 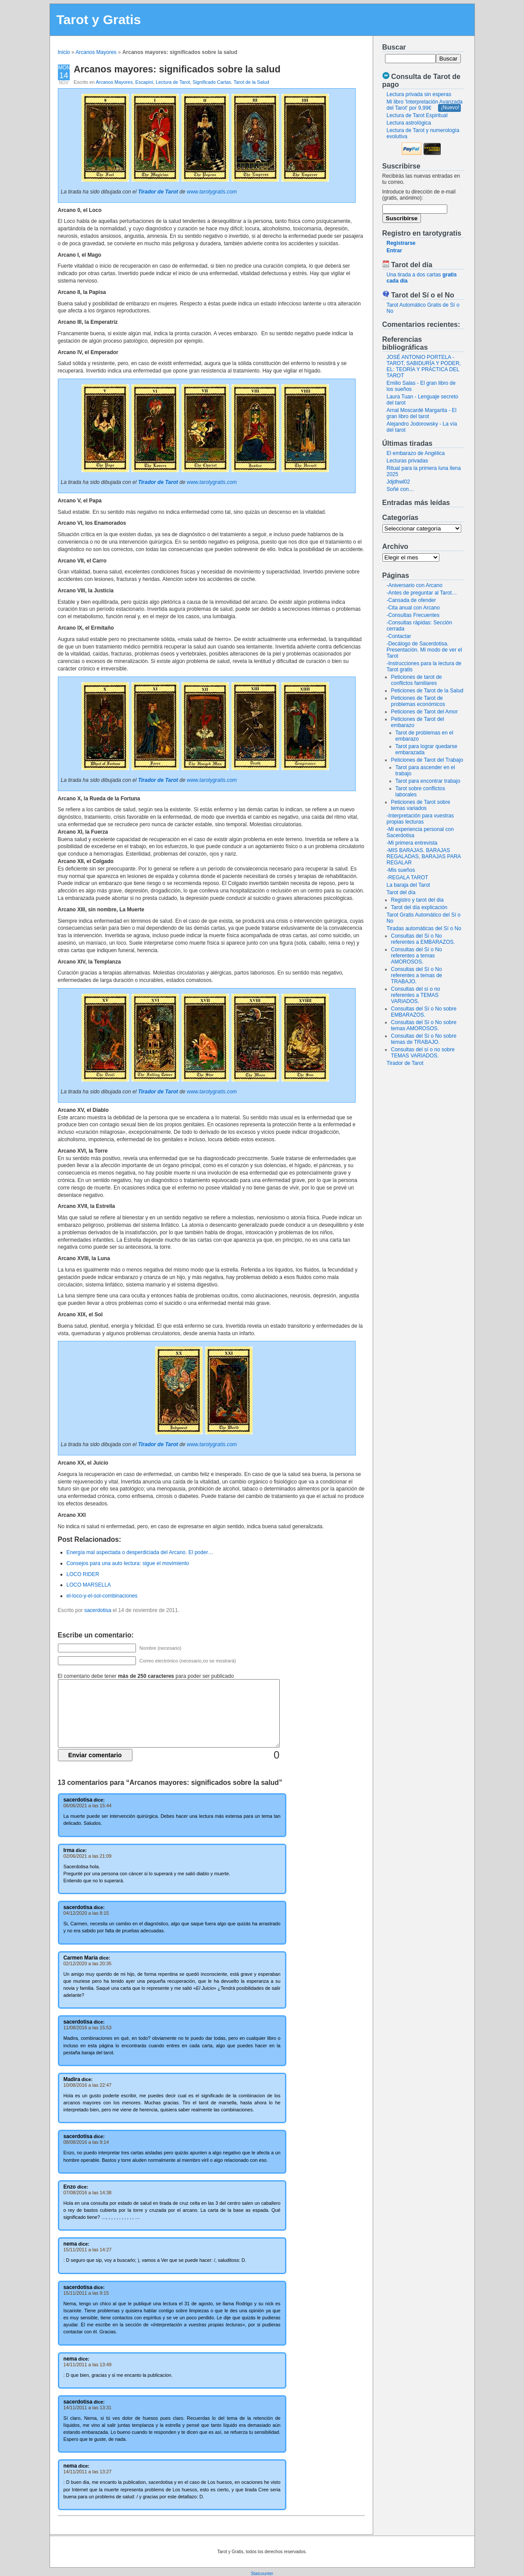 I want to click on Arcanos mayores: significados sobre la salud, so click(x=177, y=69).